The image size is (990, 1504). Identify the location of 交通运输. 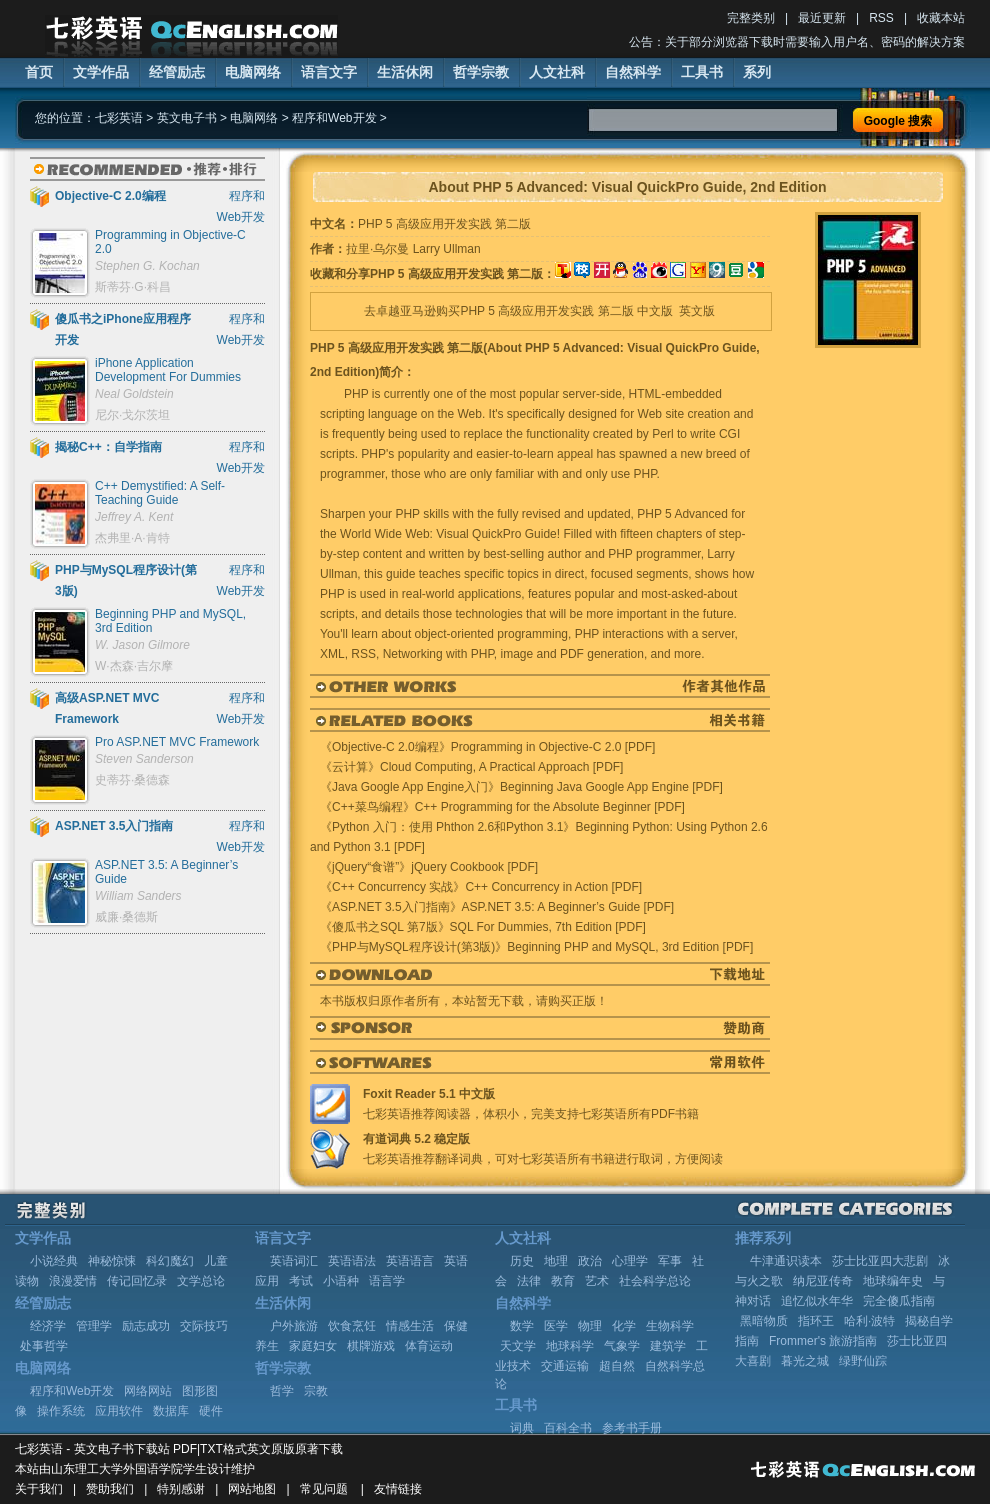
(565, 1366).